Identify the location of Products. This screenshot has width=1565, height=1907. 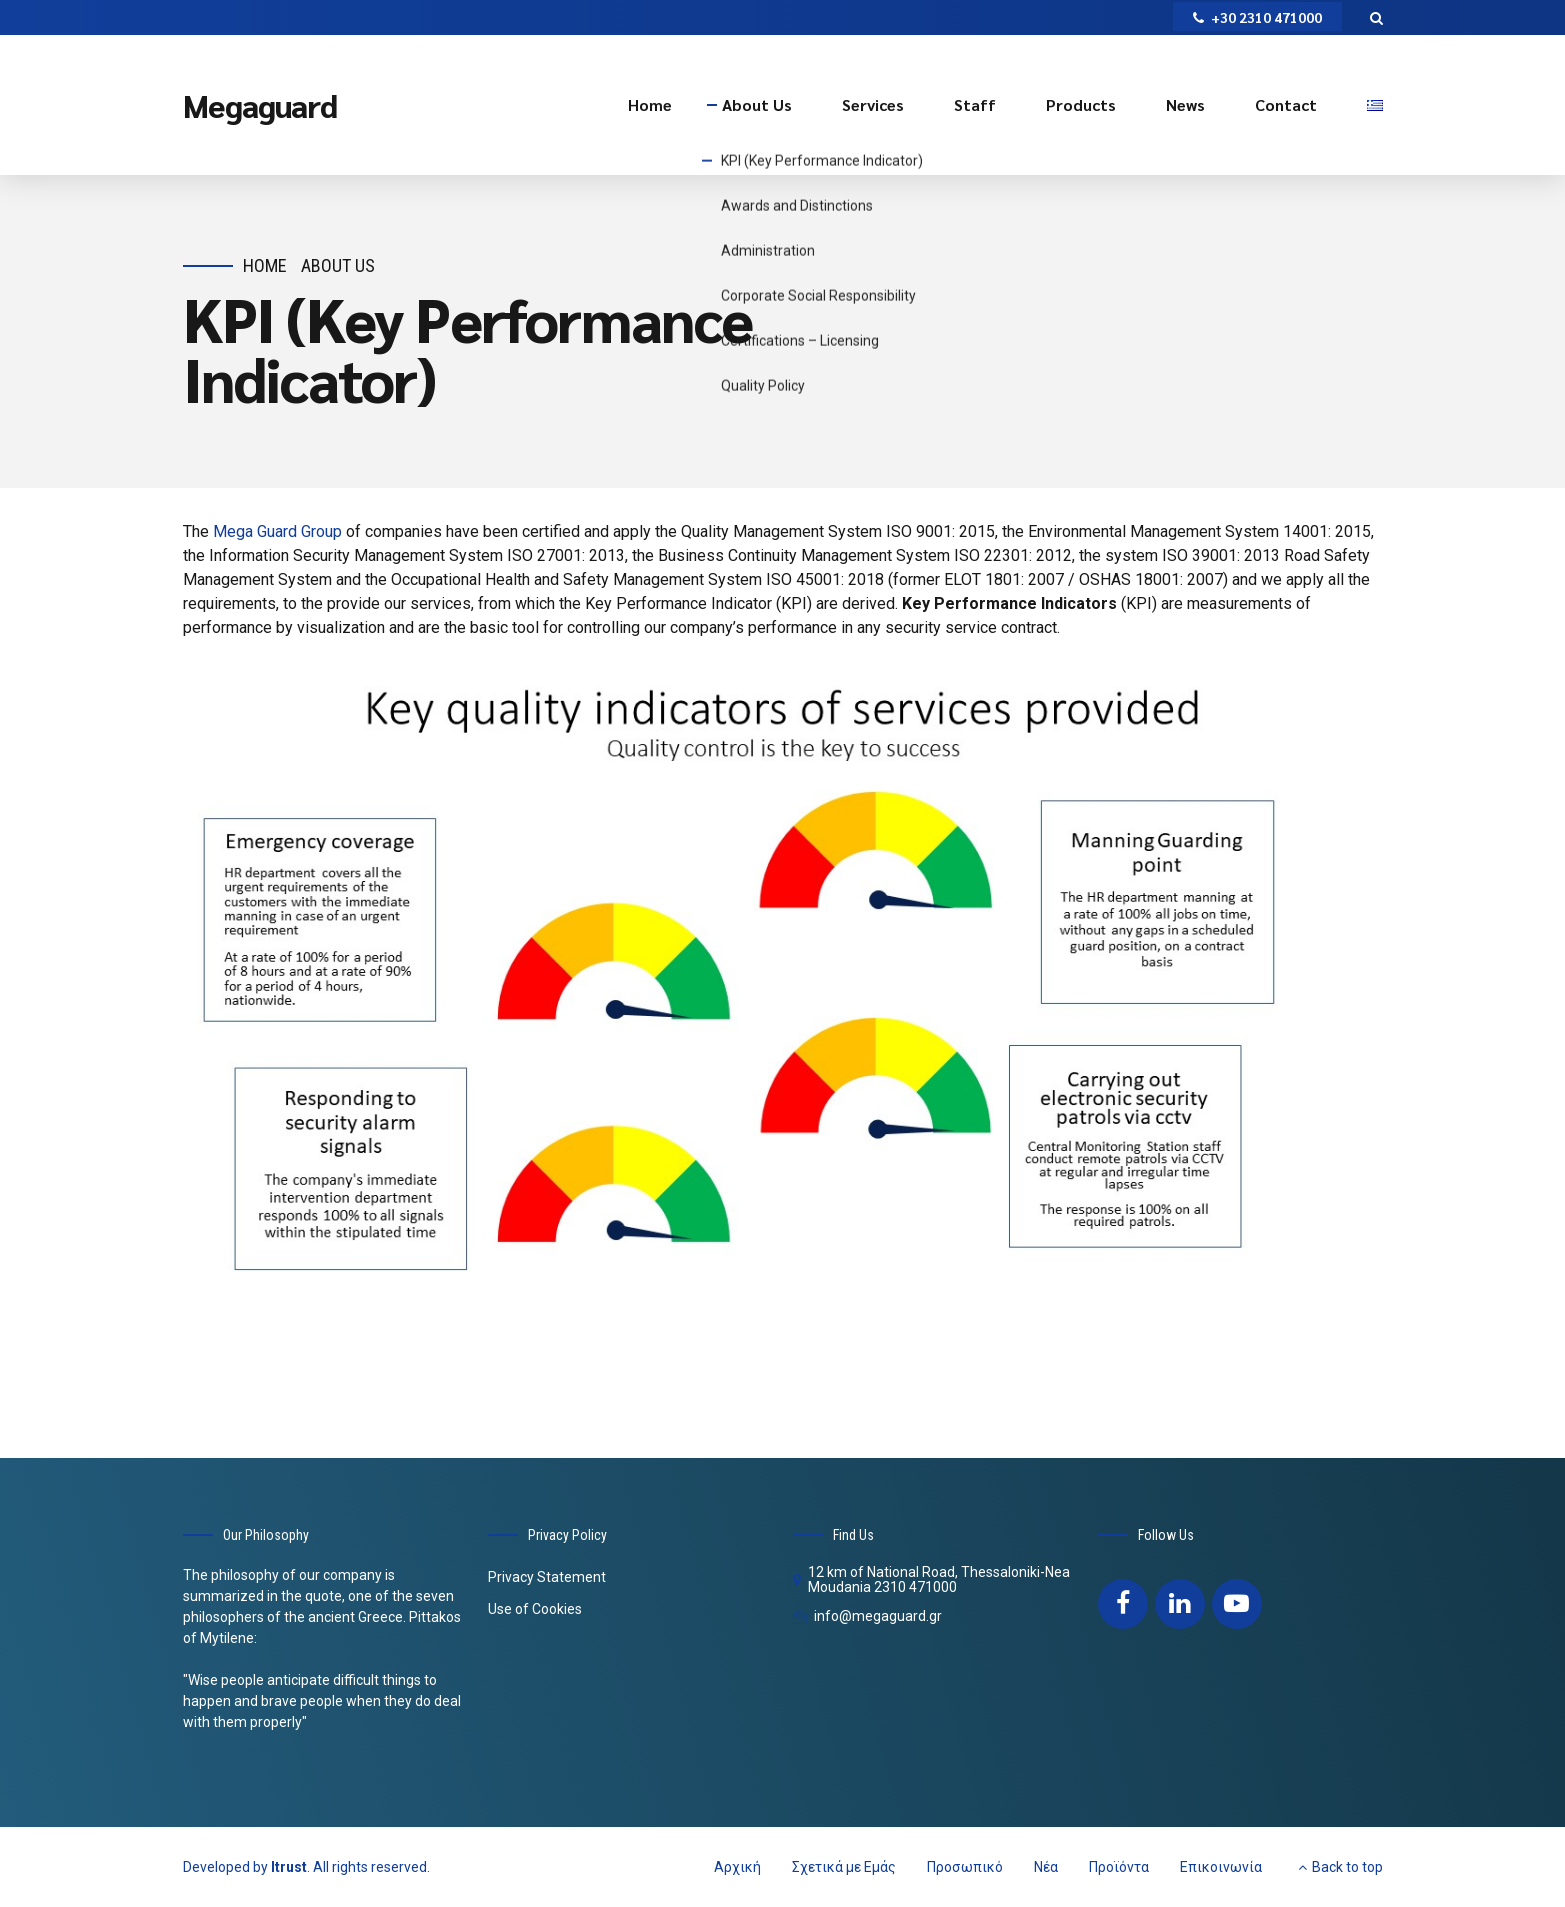
(1081, 104).